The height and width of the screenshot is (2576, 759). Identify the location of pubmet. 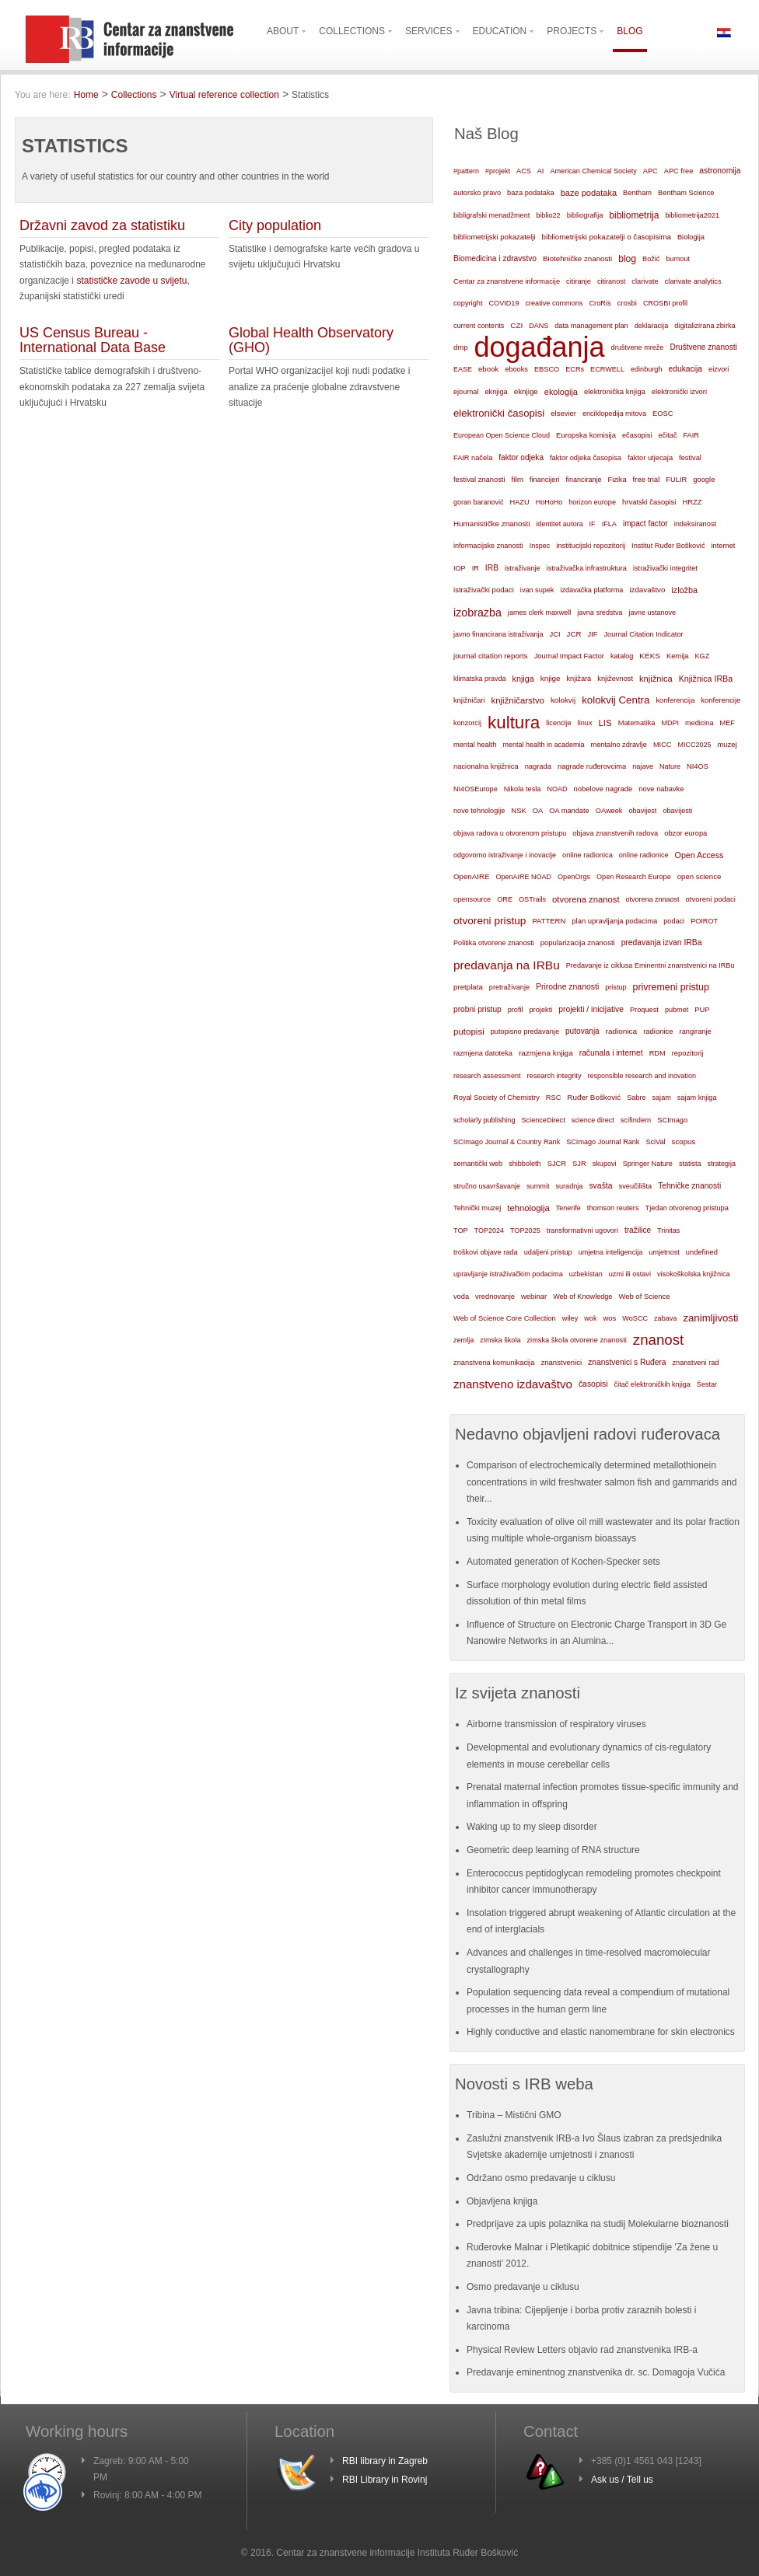
(676, 1010).